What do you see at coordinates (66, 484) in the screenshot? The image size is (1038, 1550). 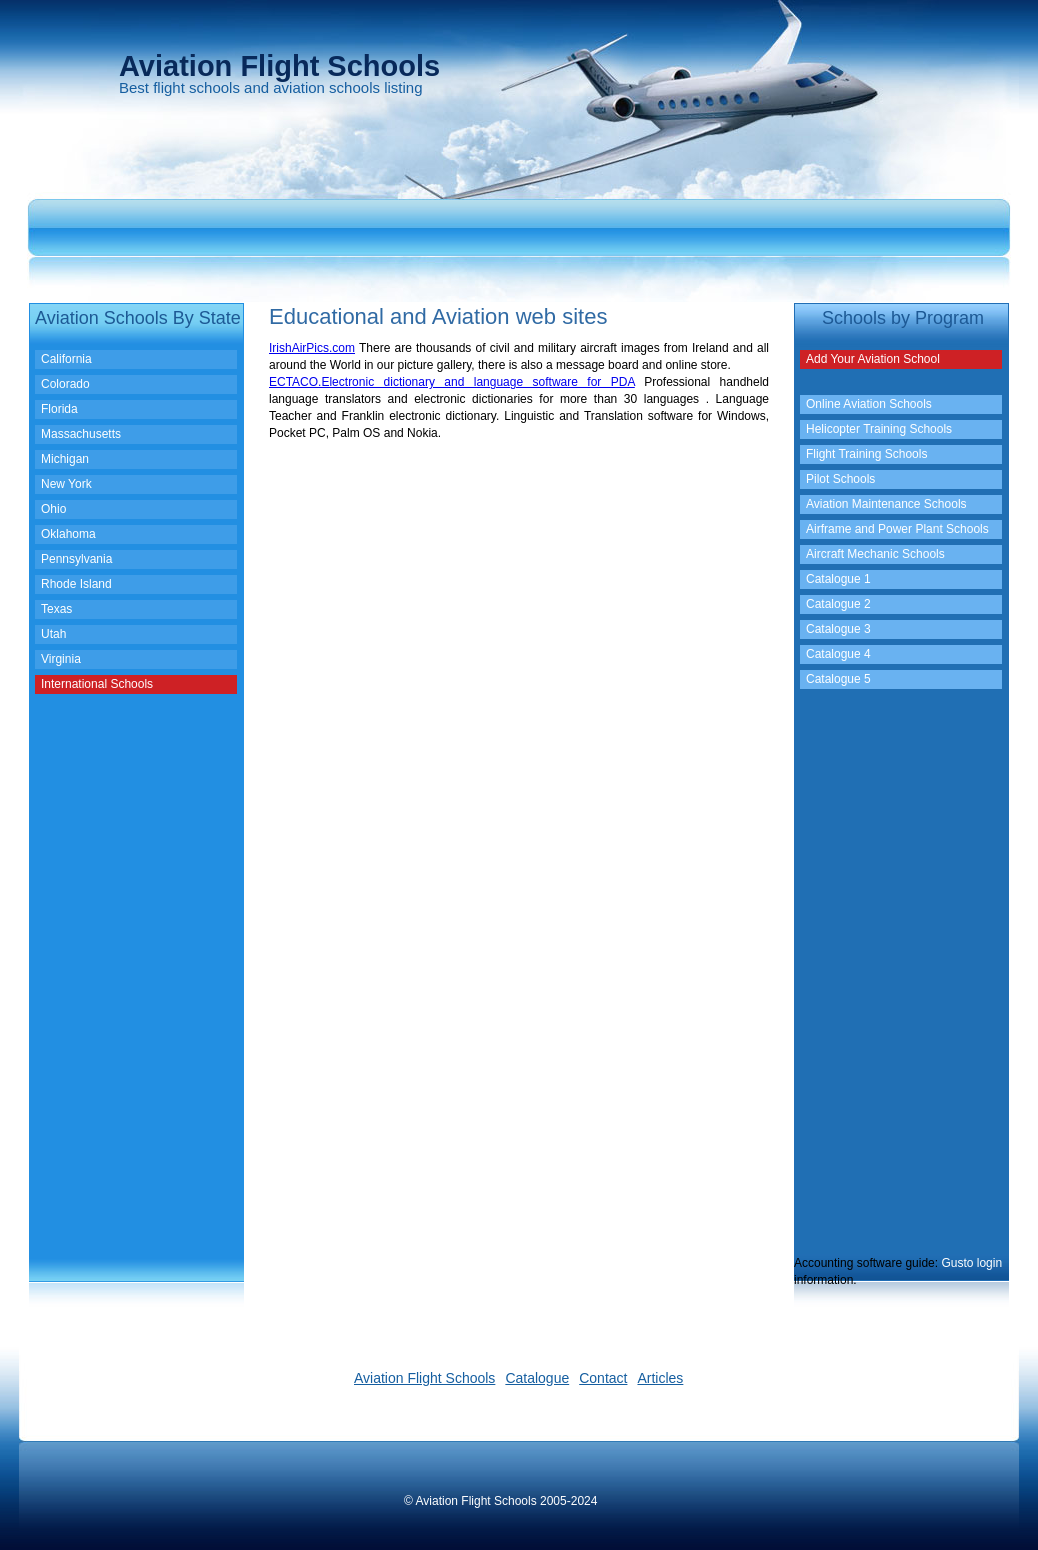 I see `New York` at bounding box center [66, 484].